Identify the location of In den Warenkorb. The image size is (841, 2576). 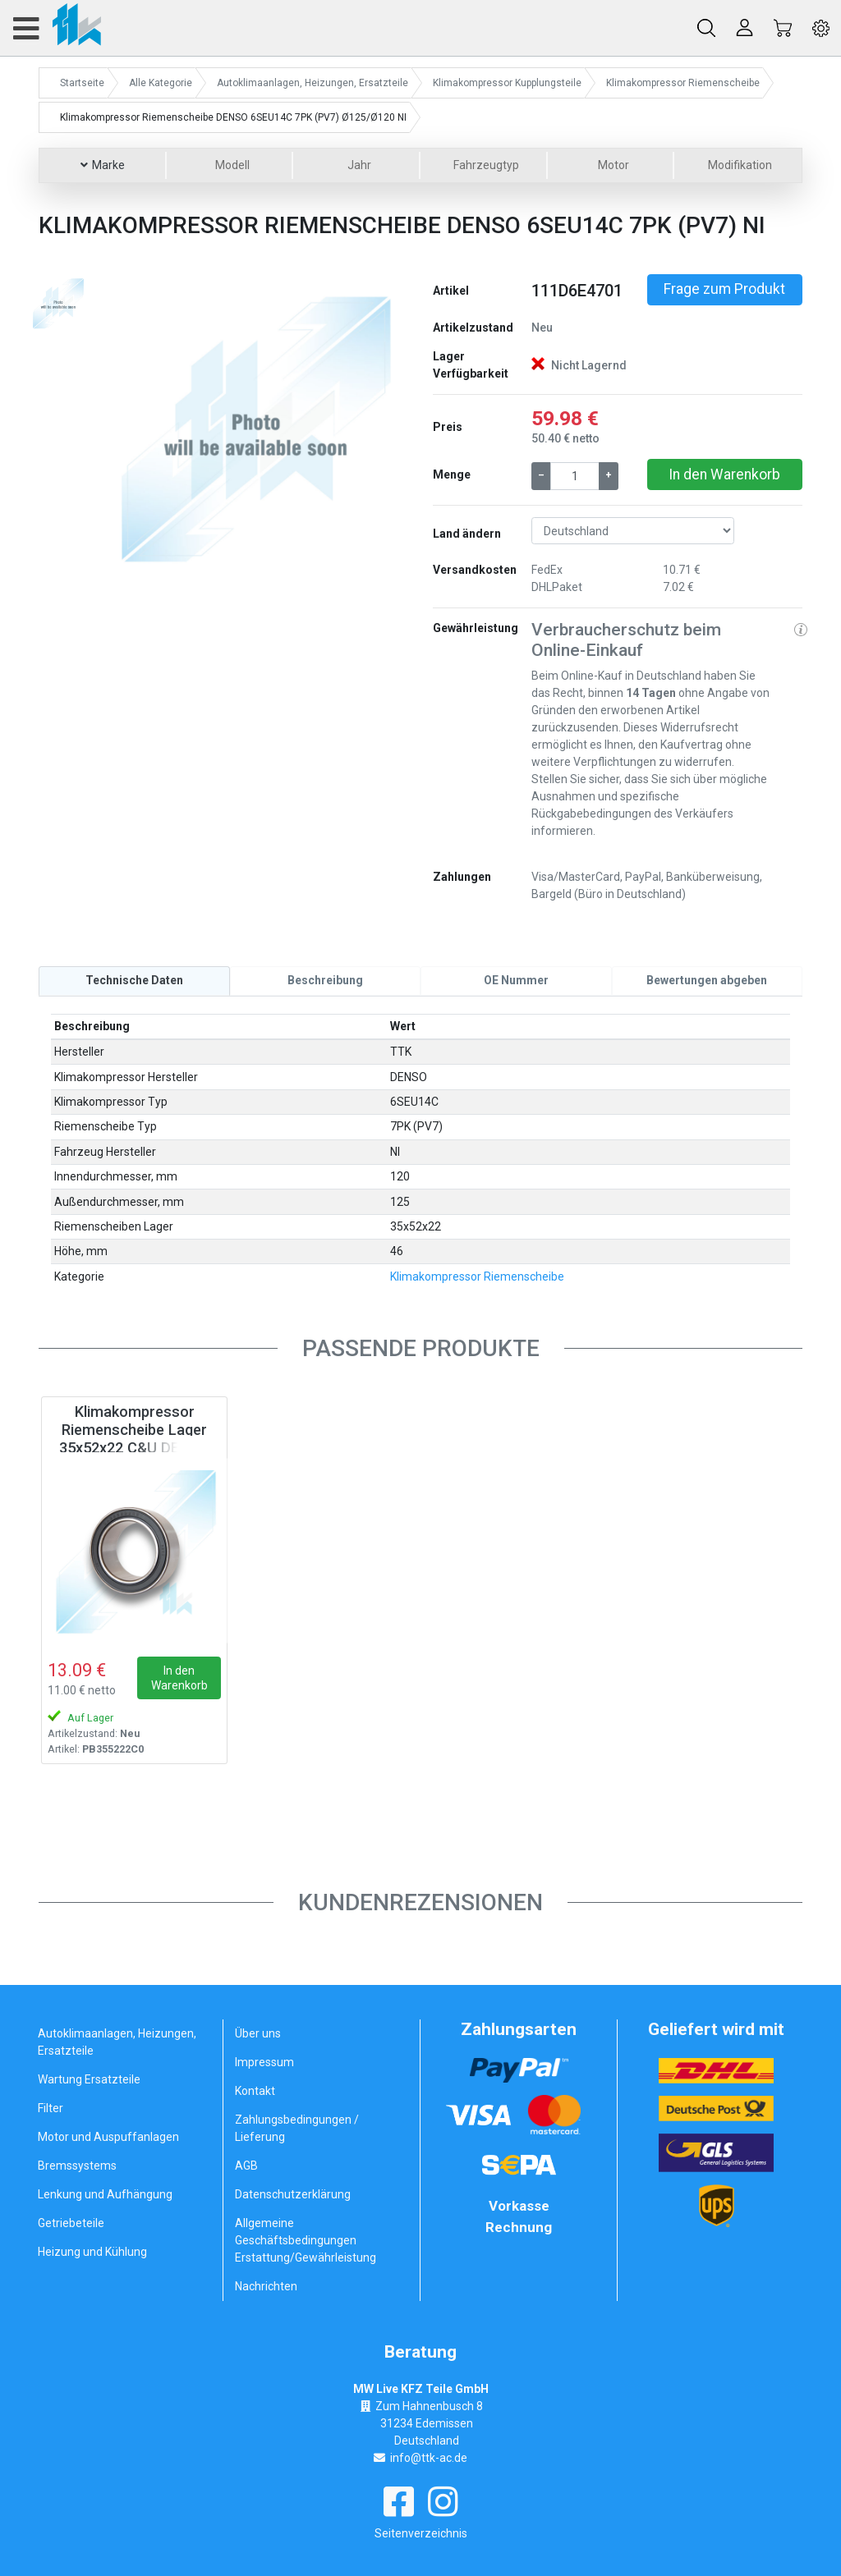
(724, 474).